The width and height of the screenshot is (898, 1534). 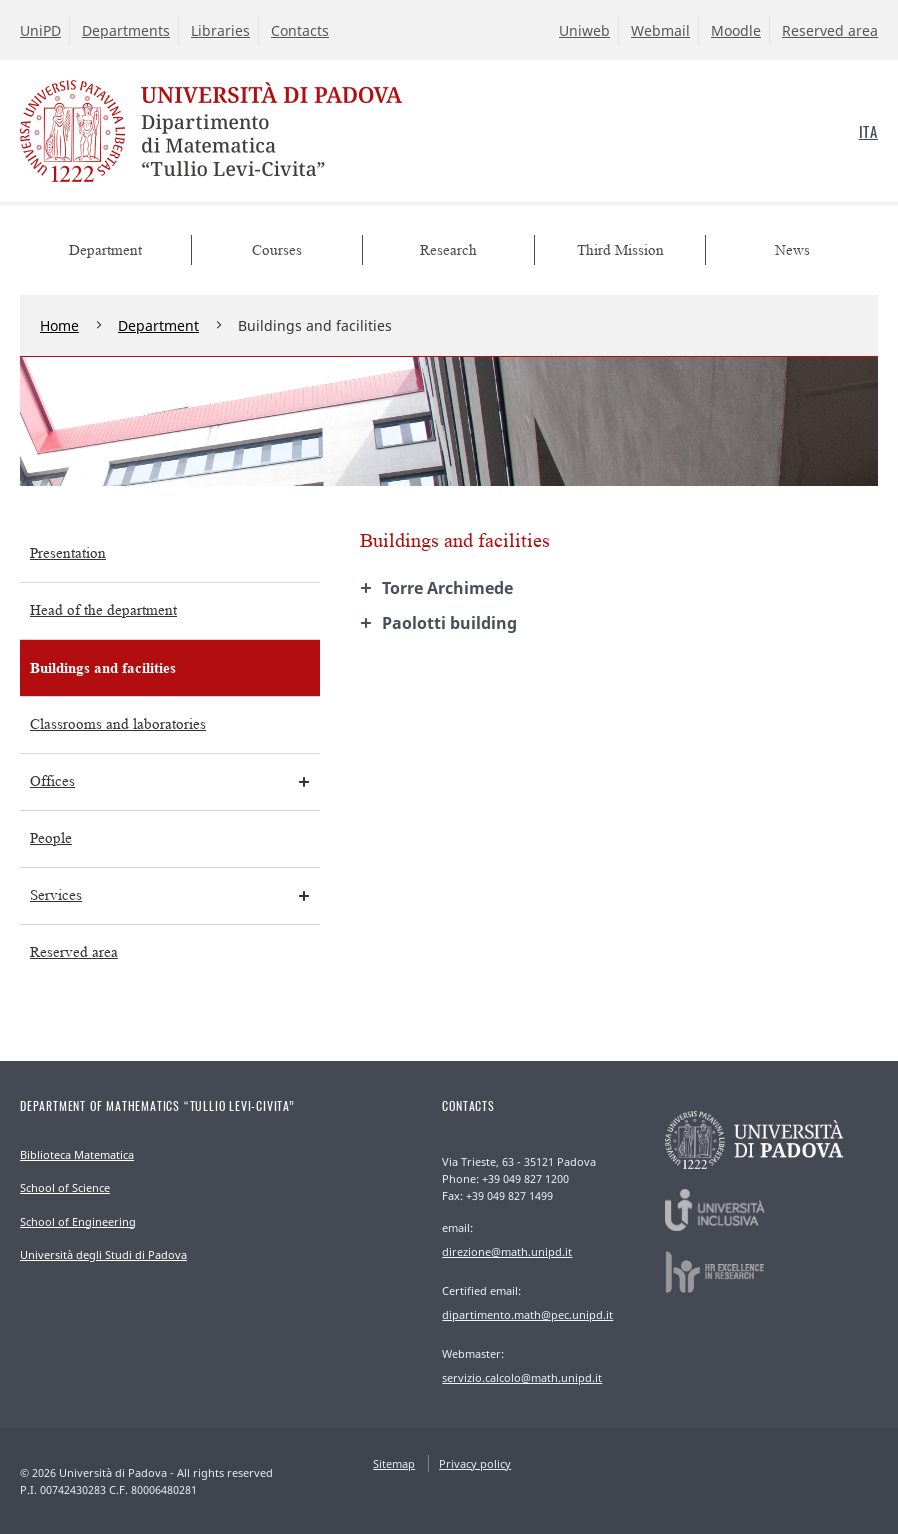 What do you see at coordinates (40, 30) in the screenshot?
I see `UniPD` at bounding box center [40, 30].